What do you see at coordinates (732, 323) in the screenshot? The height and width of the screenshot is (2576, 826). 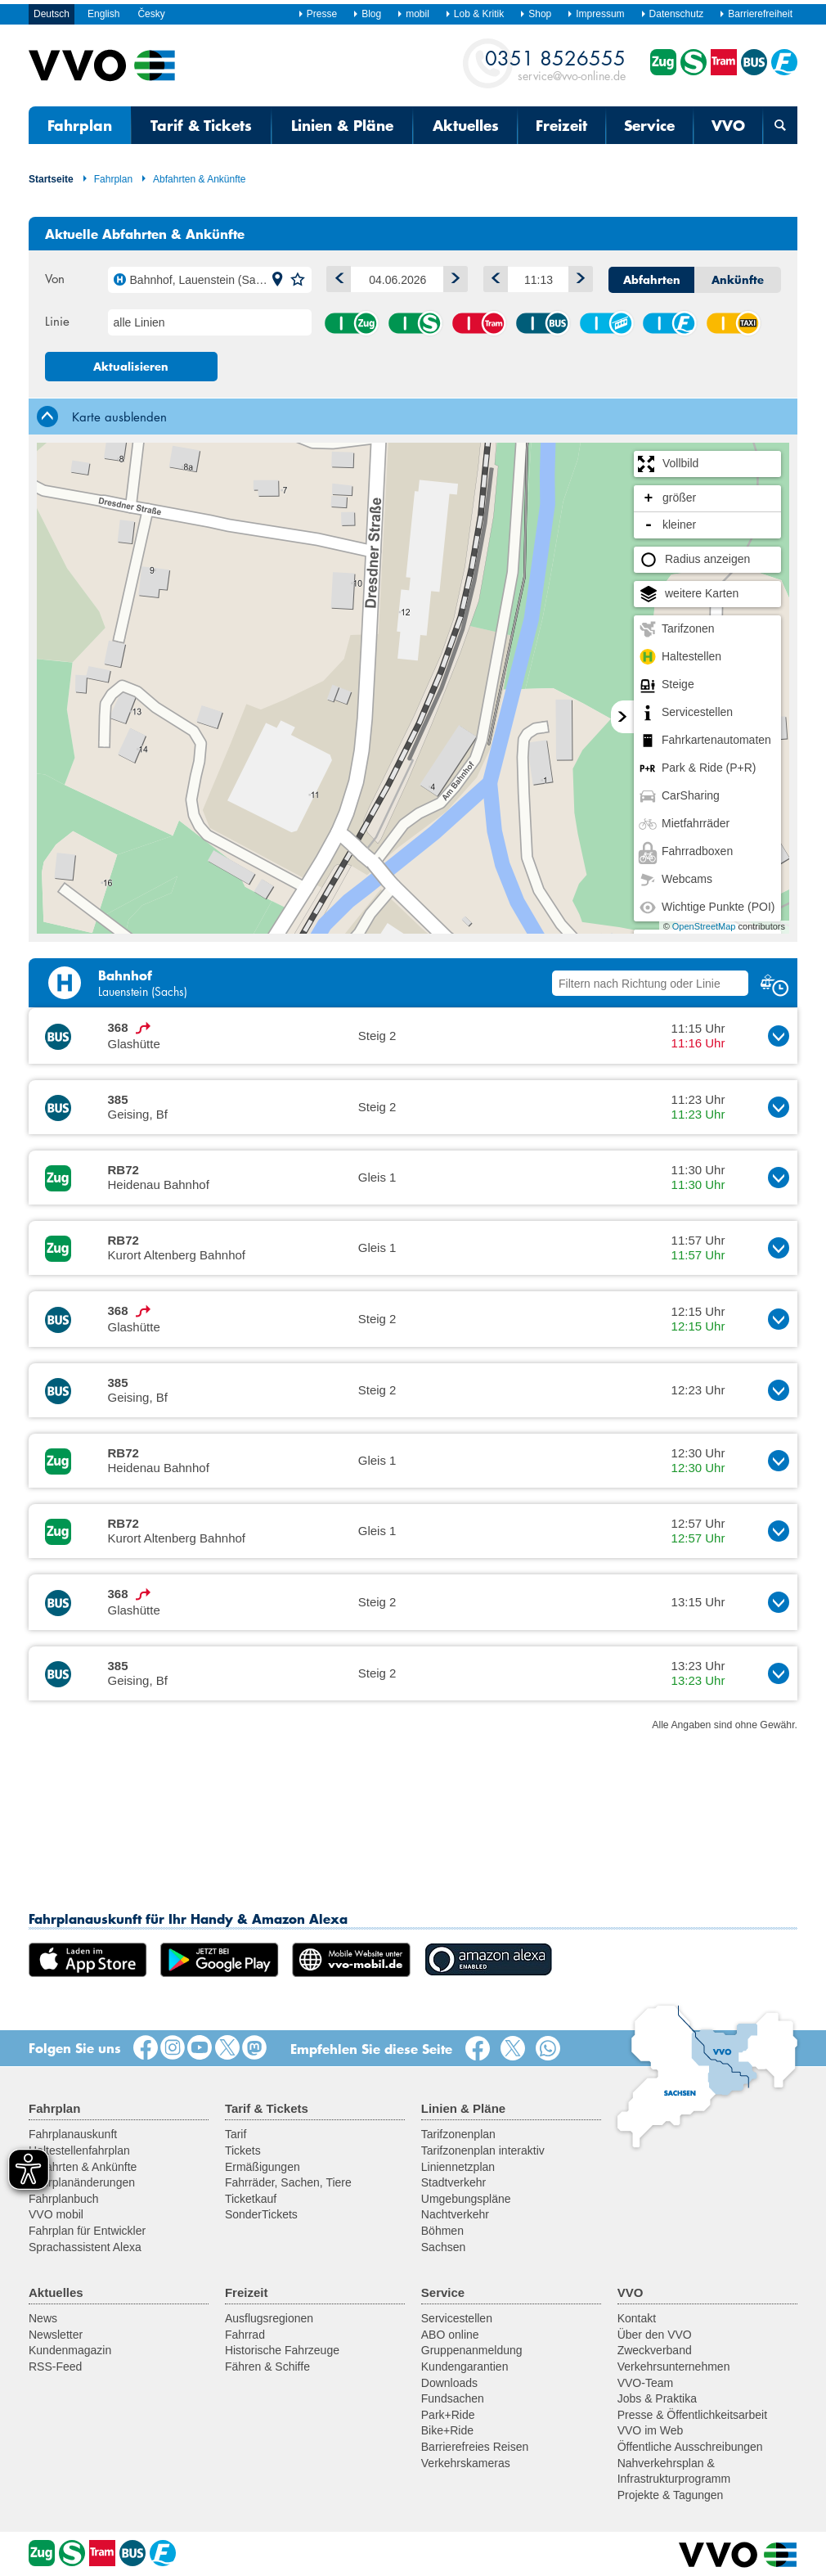 I see `Anrufsammeltaxi (AST)/ Rufbus` at bounding box center [732, 323].